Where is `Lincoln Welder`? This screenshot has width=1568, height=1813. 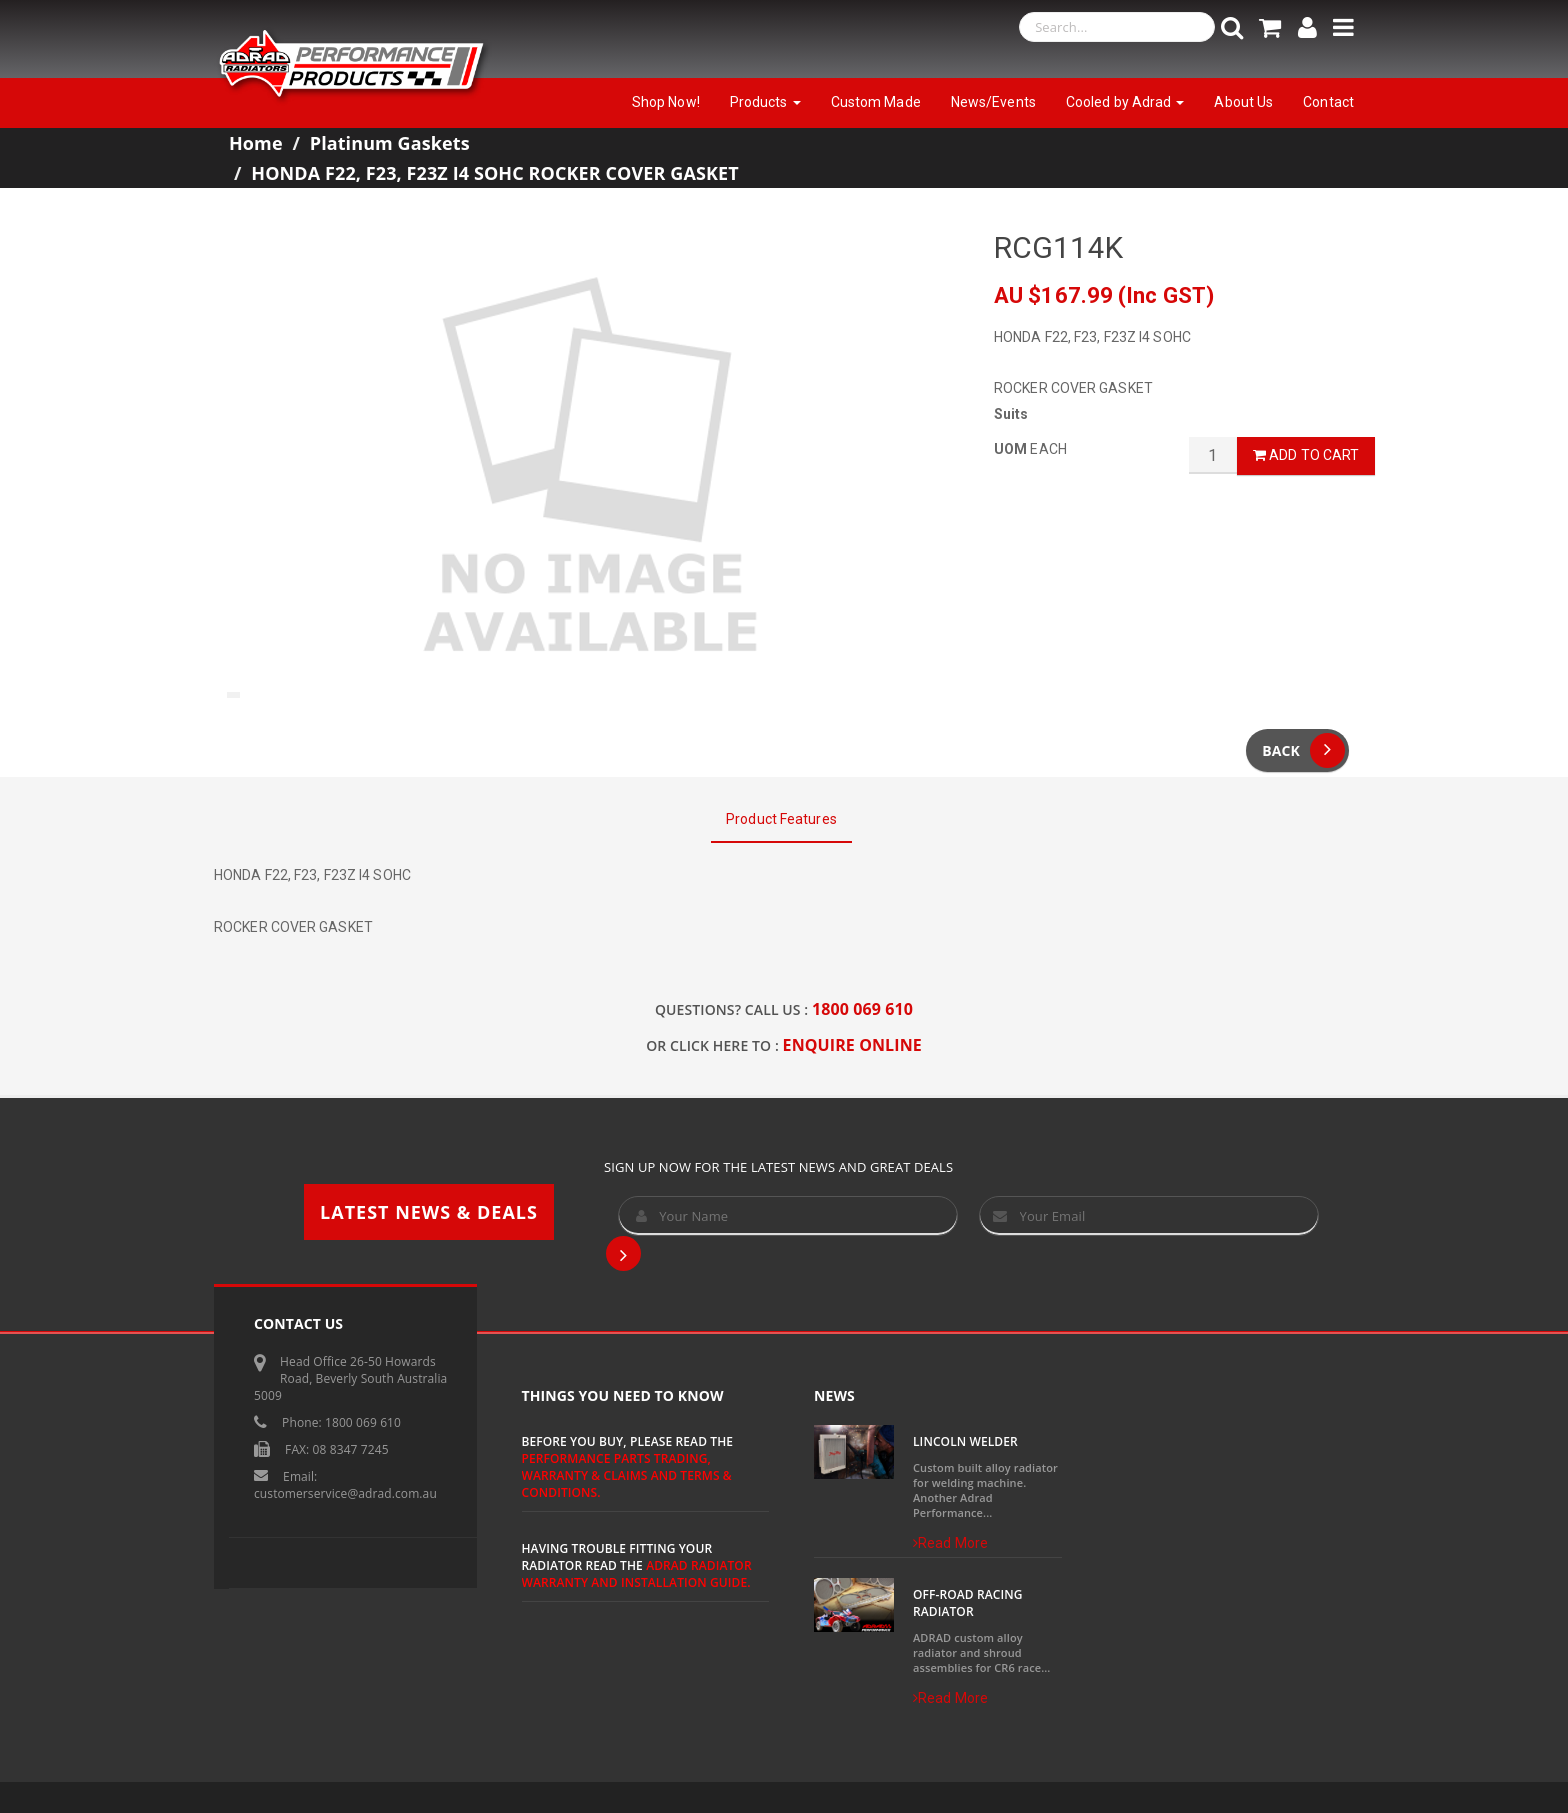 Lincoln Welder is located at coordinates (965, 1441).